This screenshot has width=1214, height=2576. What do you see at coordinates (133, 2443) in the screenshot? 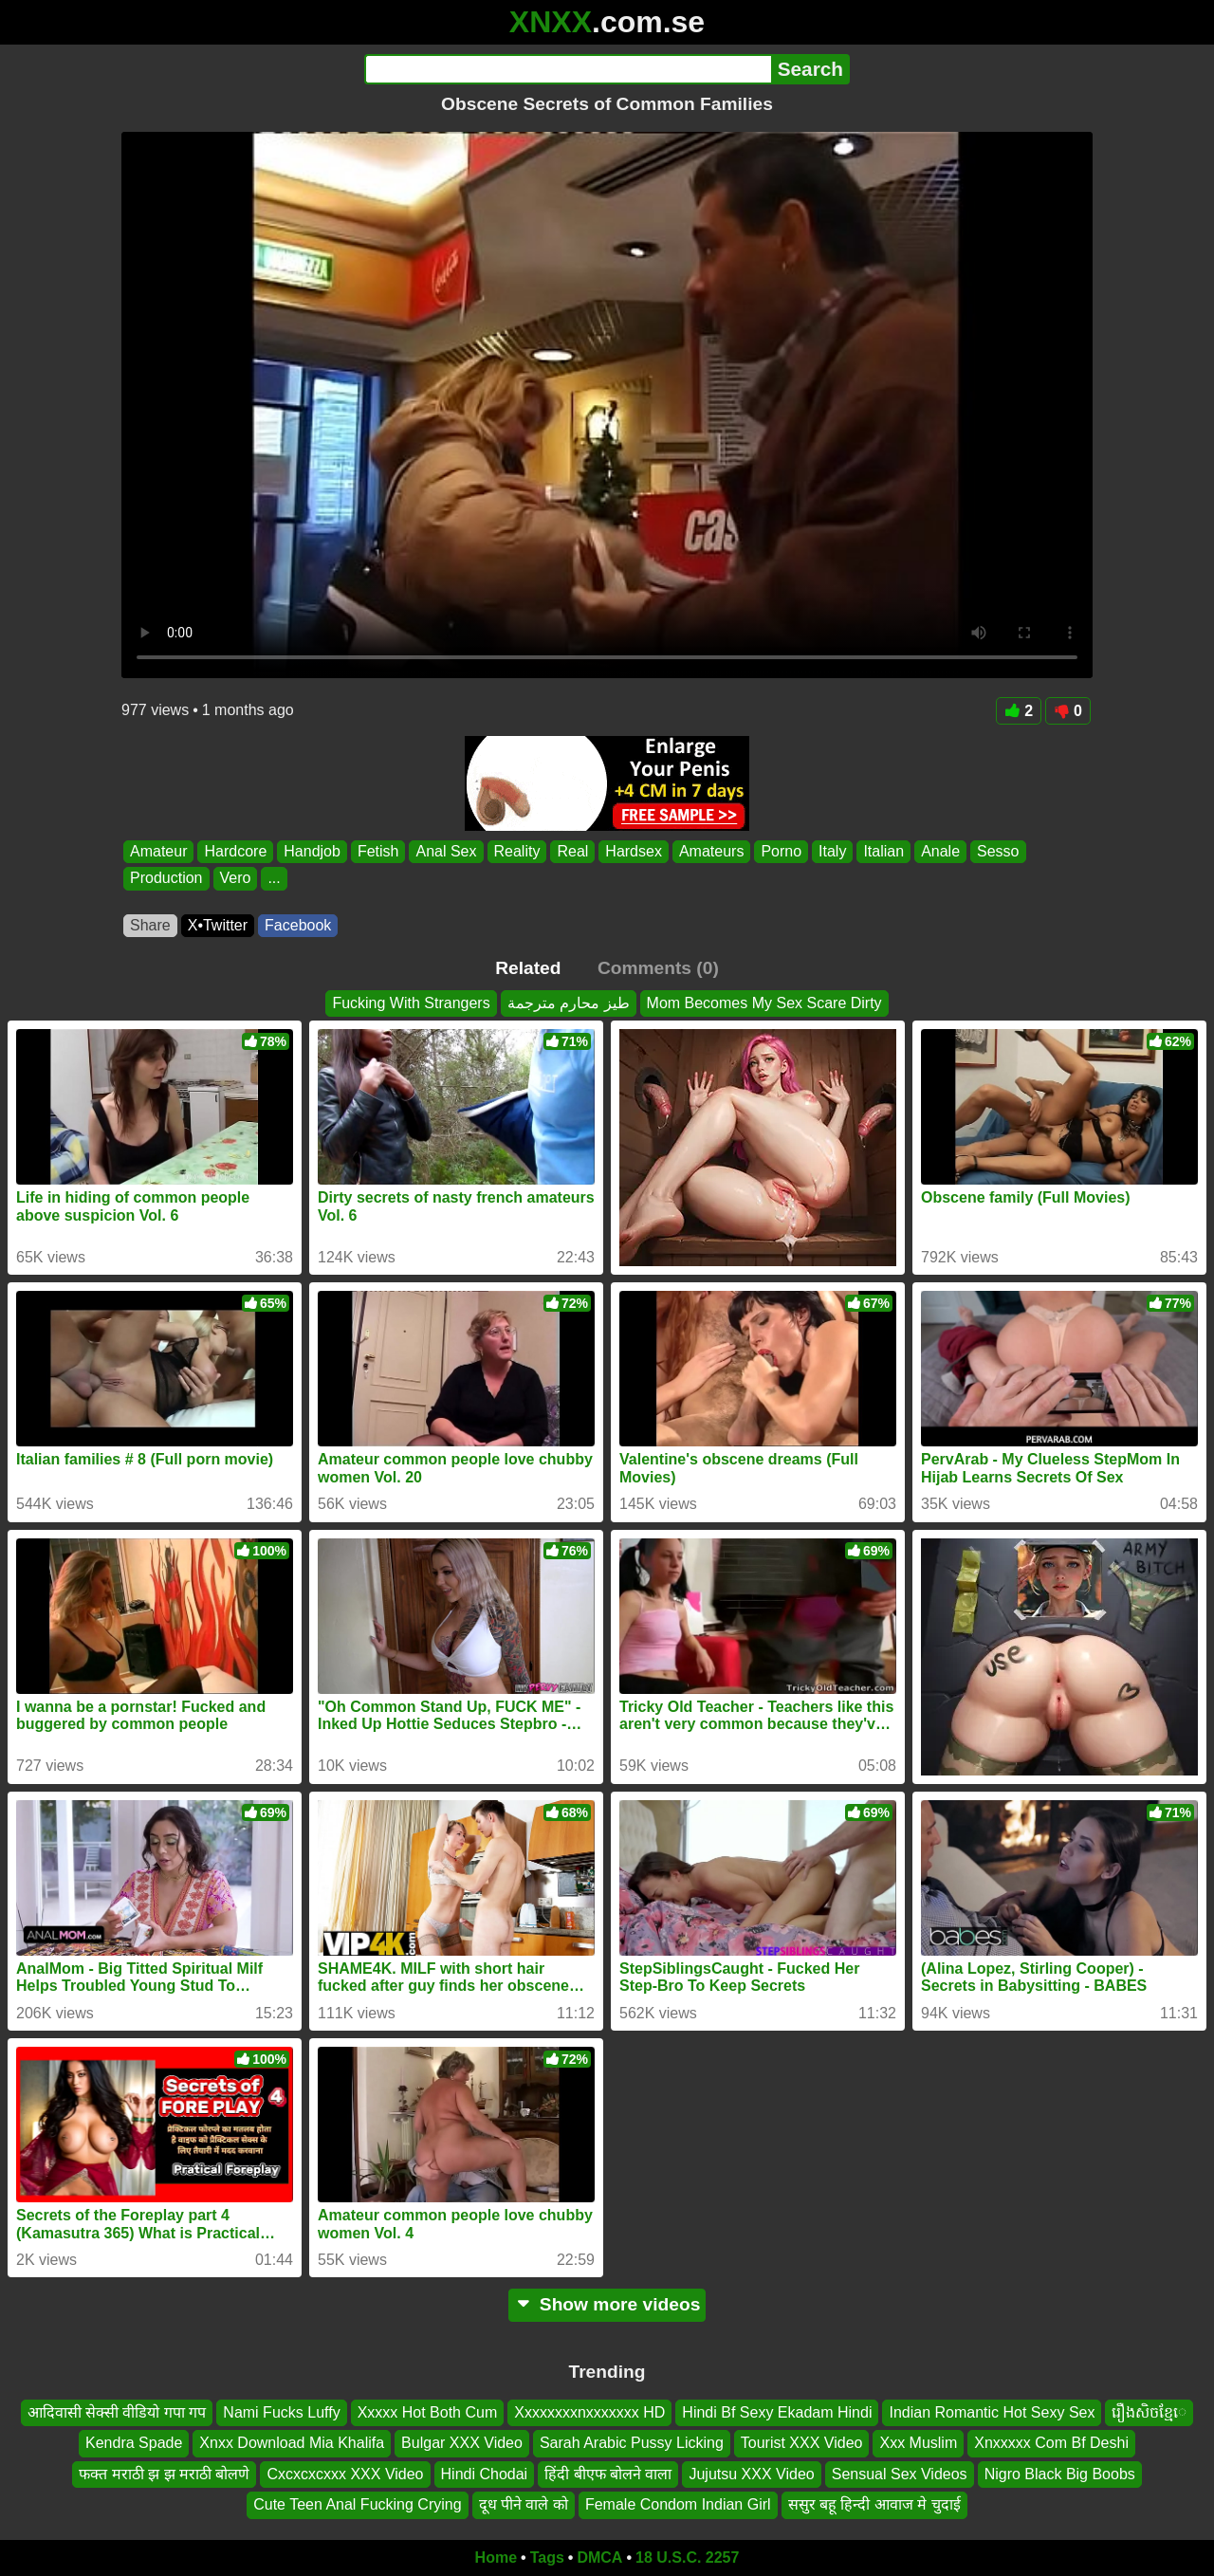
I see `Kendra Spade` at bounding box center [133, 2443].